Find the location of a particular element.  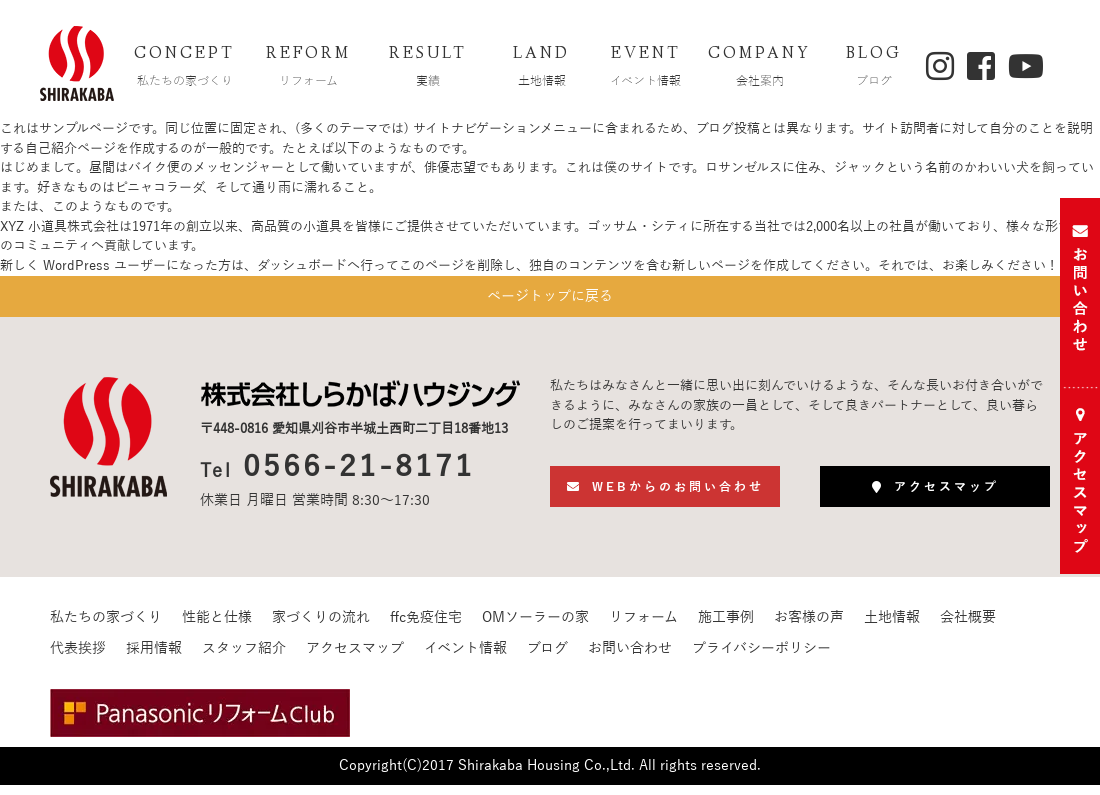

ダッシュボード is located at coordinates (302, 266).